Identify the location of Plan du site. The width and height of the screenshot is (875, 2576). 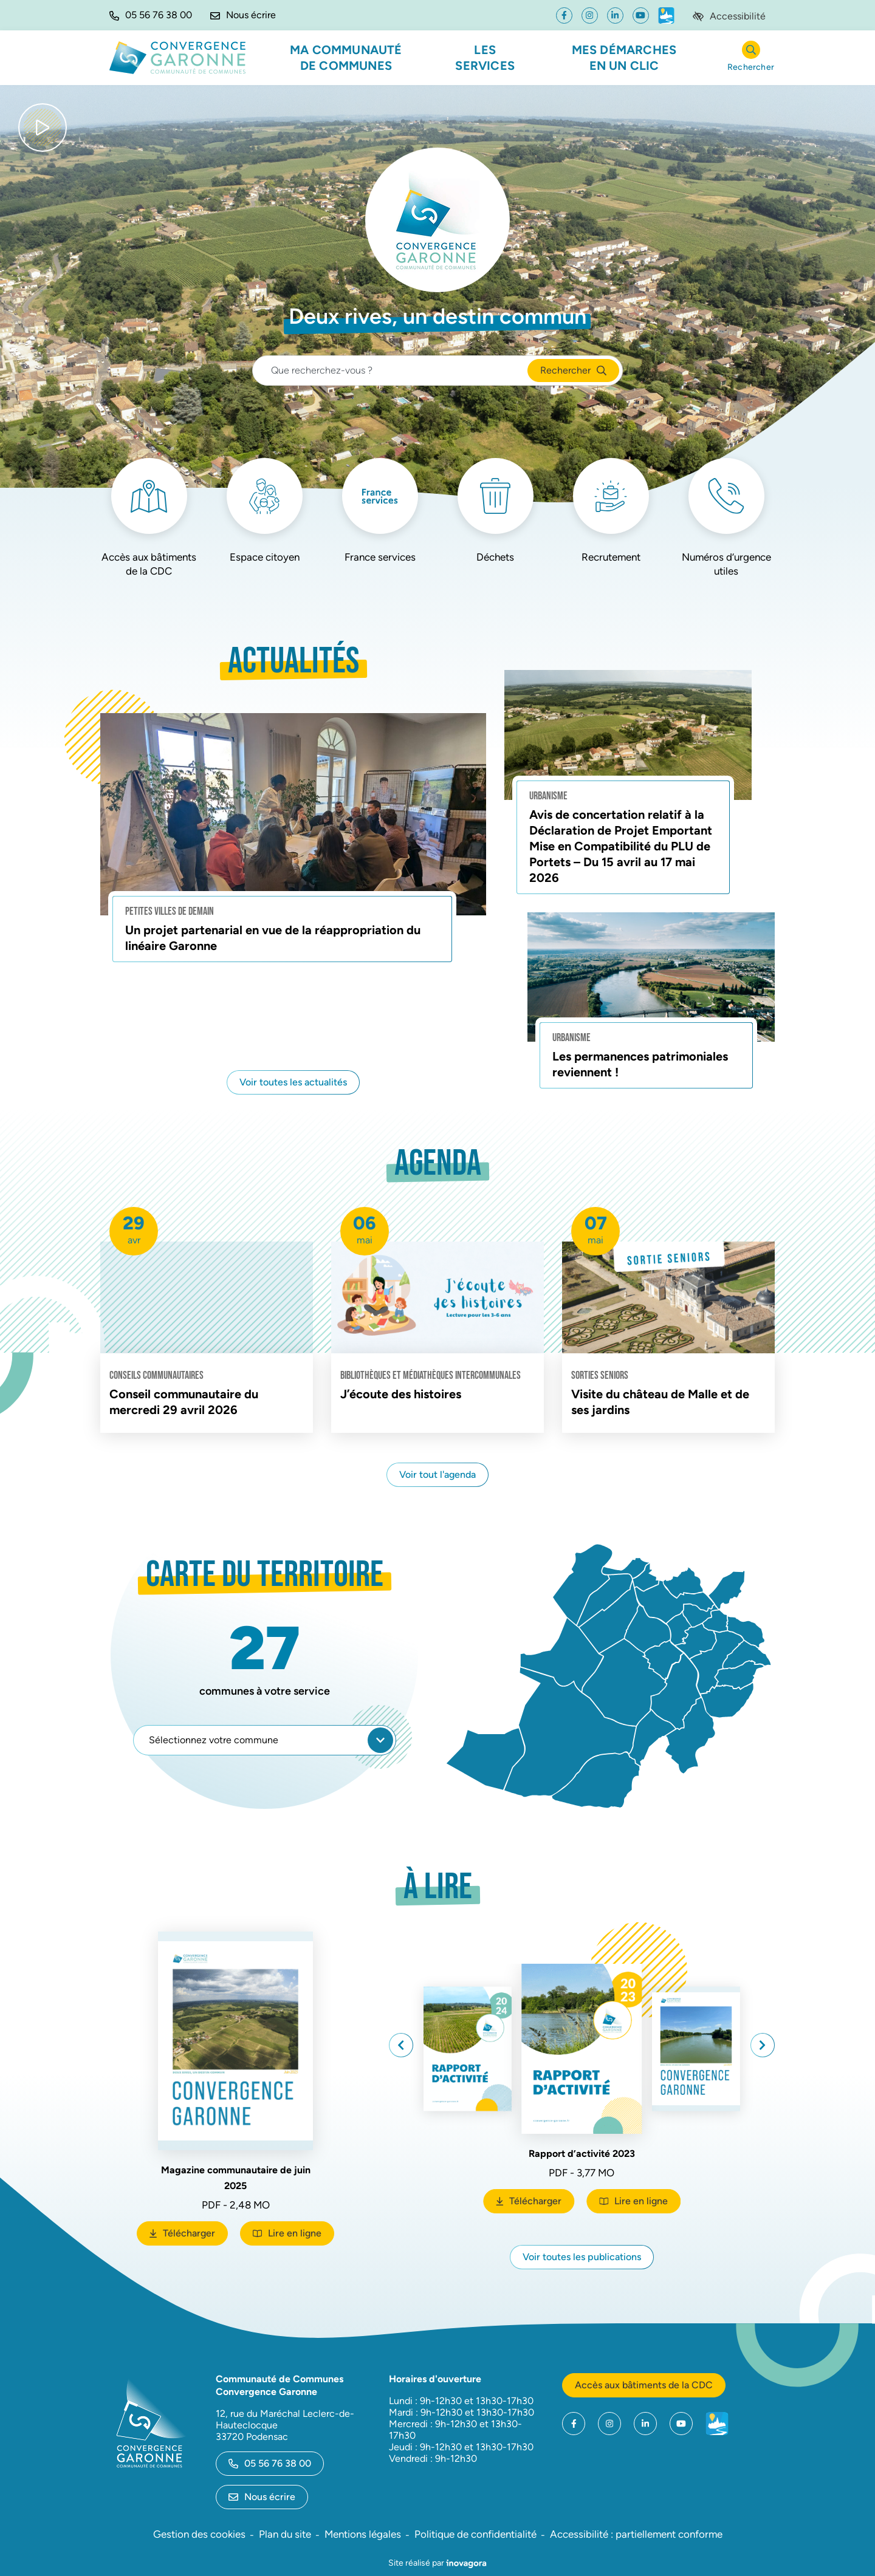
(285, 2534).